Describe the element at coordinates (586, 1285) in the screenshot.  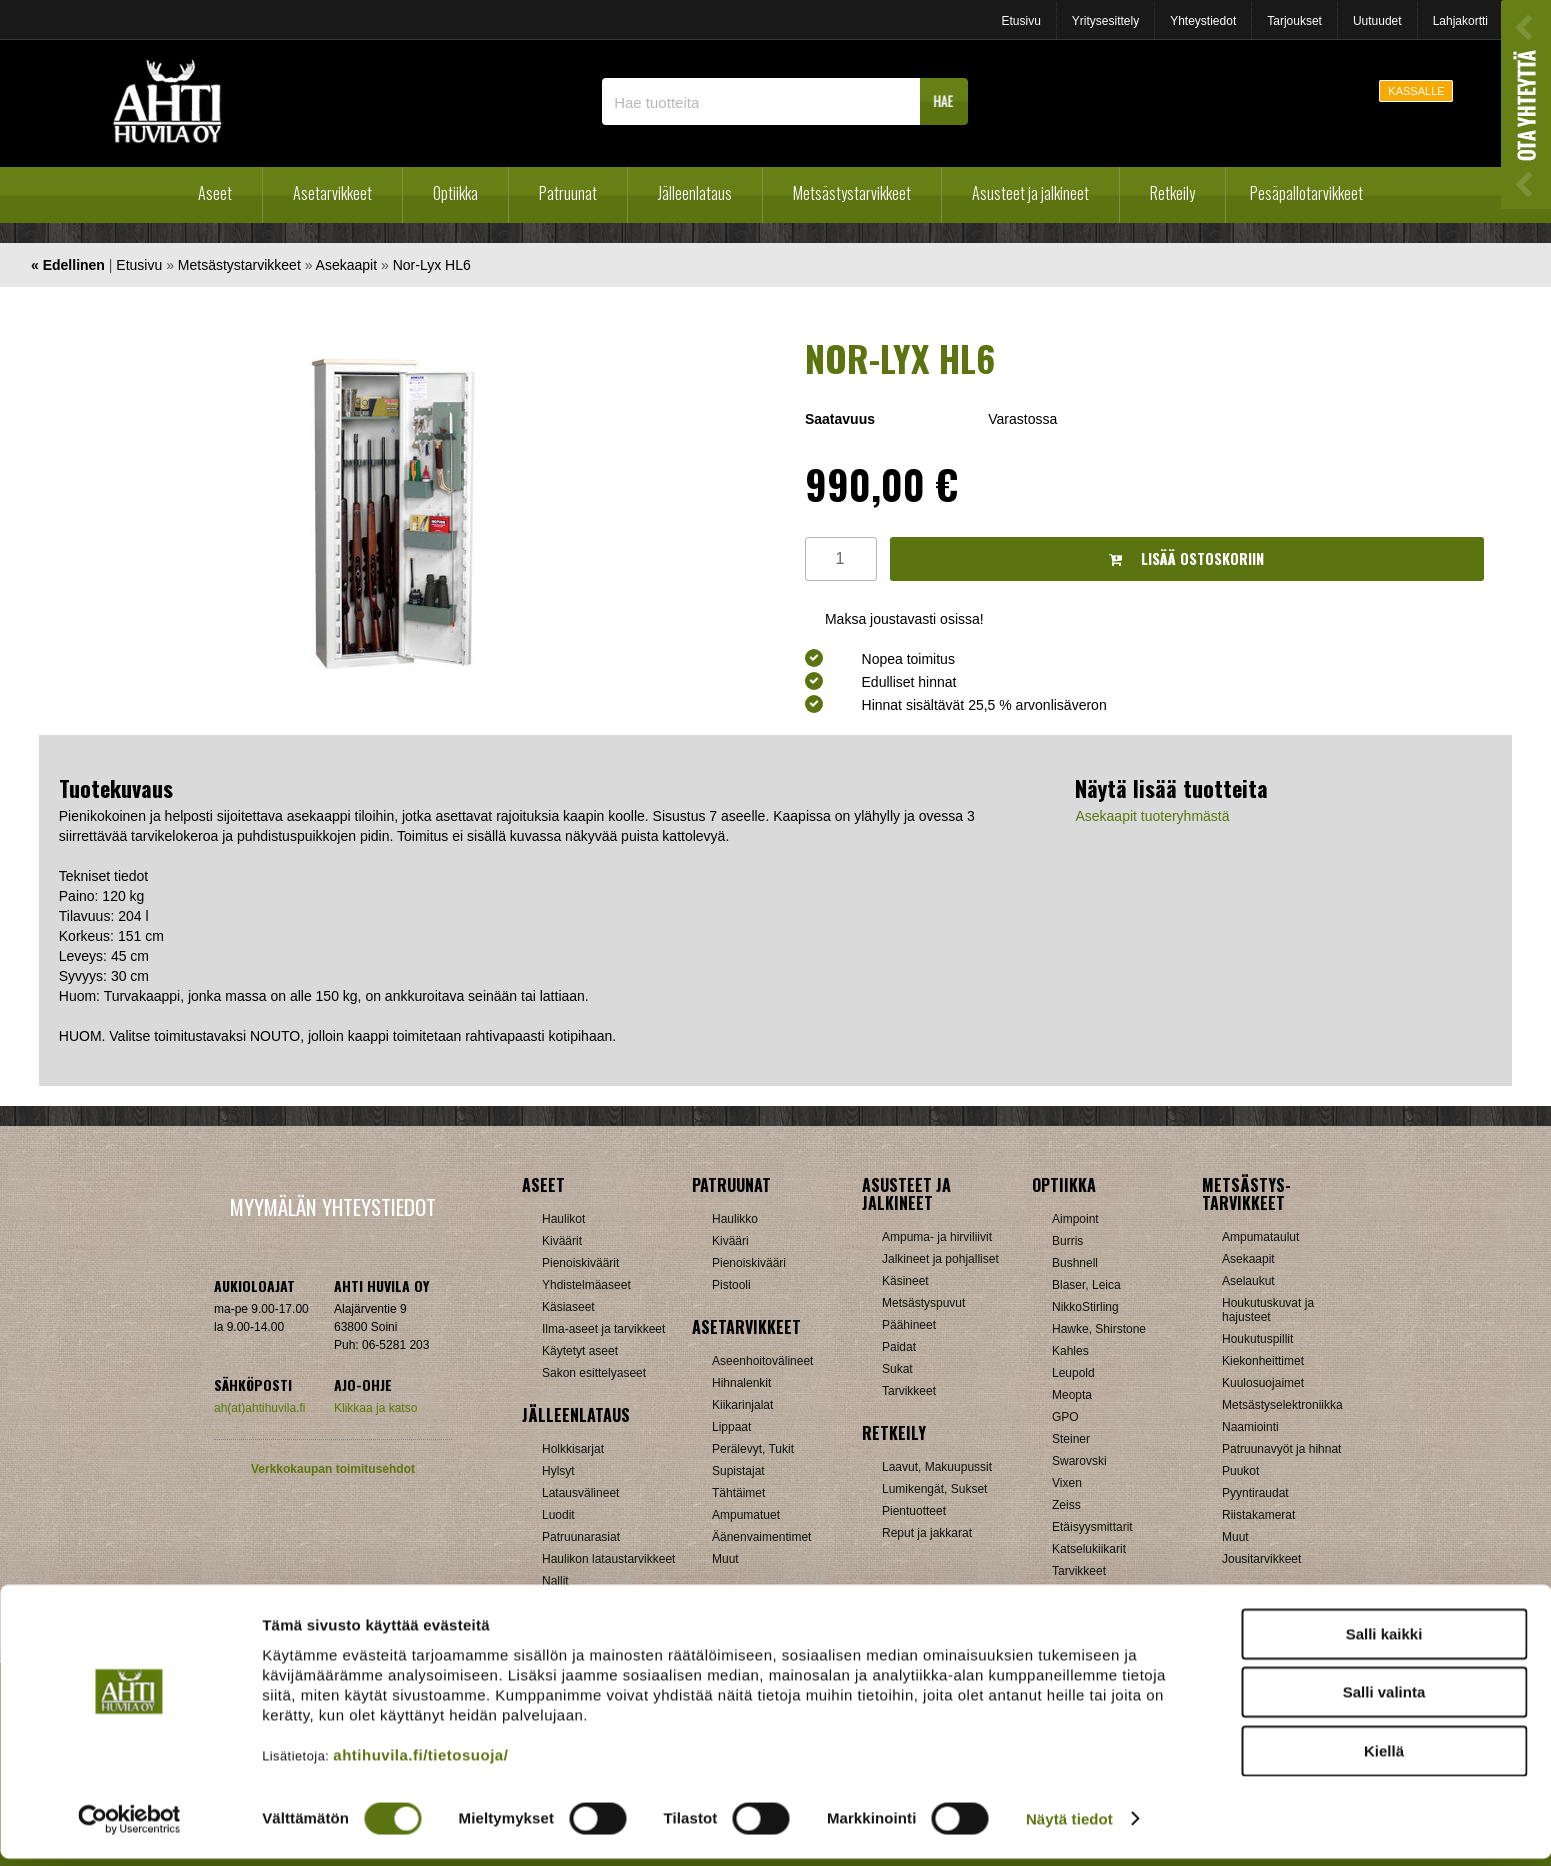
I see `Yhdistelmäaseet` at that location.